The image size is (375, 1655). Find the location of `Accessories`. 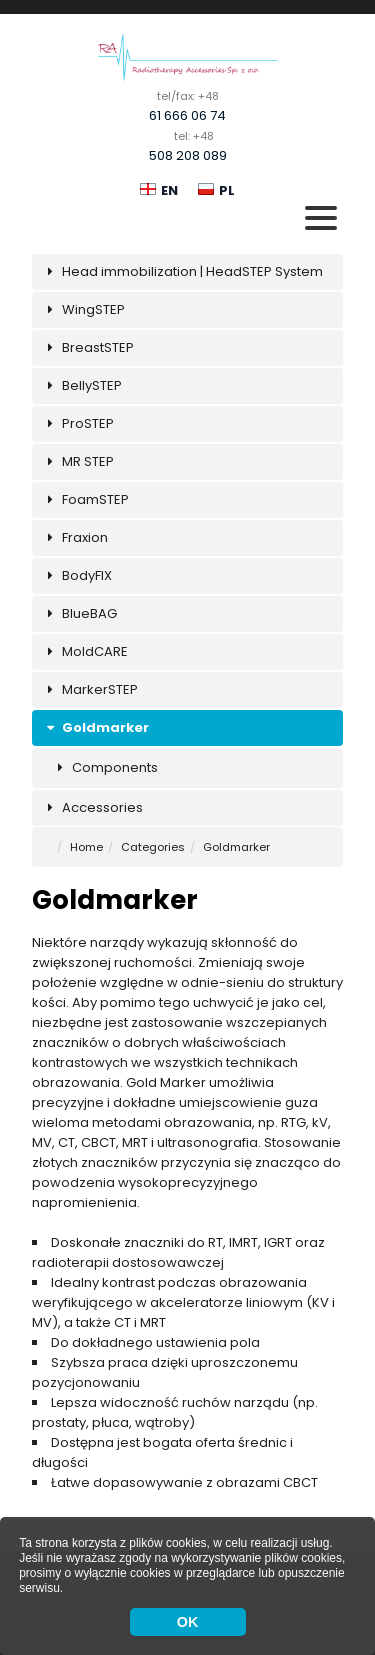

Accessories is located at coordinates (92, 807).